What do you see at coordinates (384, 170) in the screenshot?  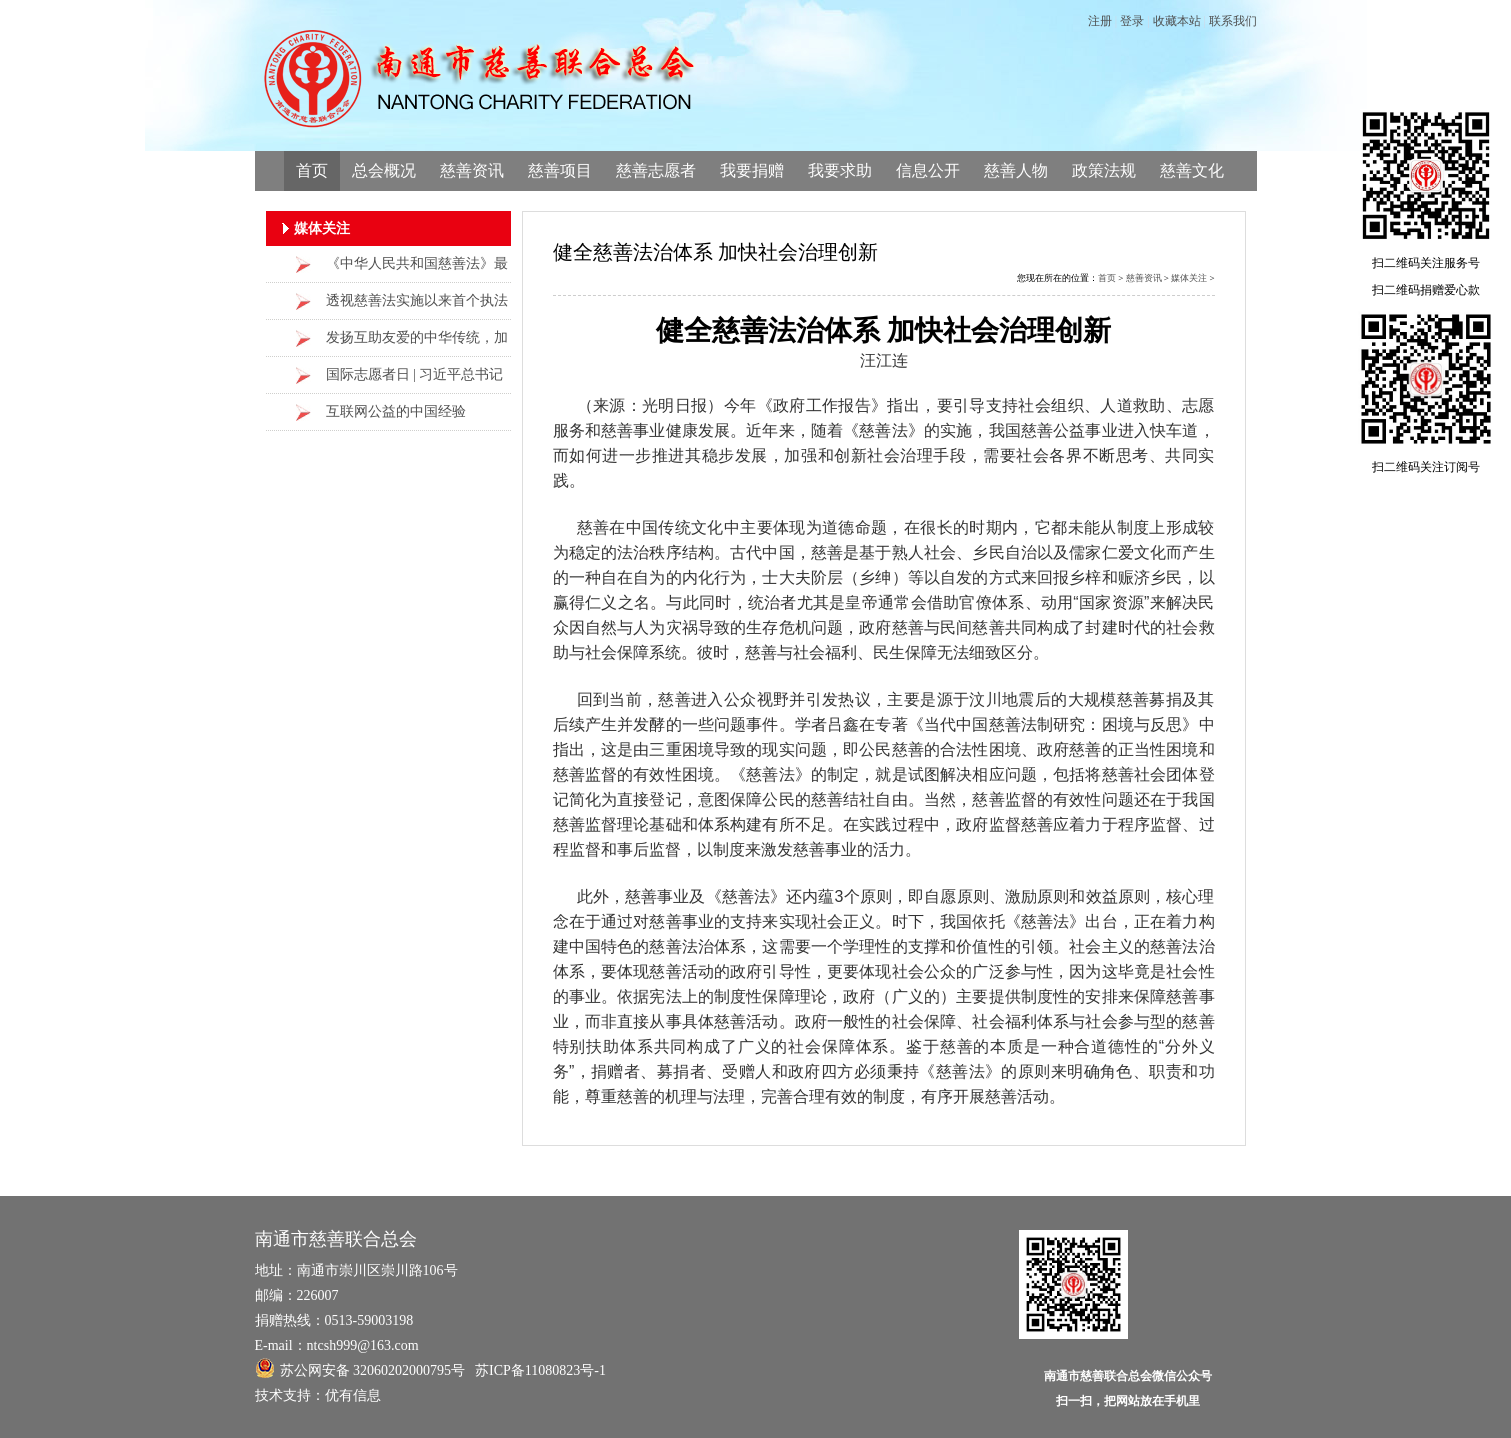 I see `总会概况` at bounding box center [384, 170].